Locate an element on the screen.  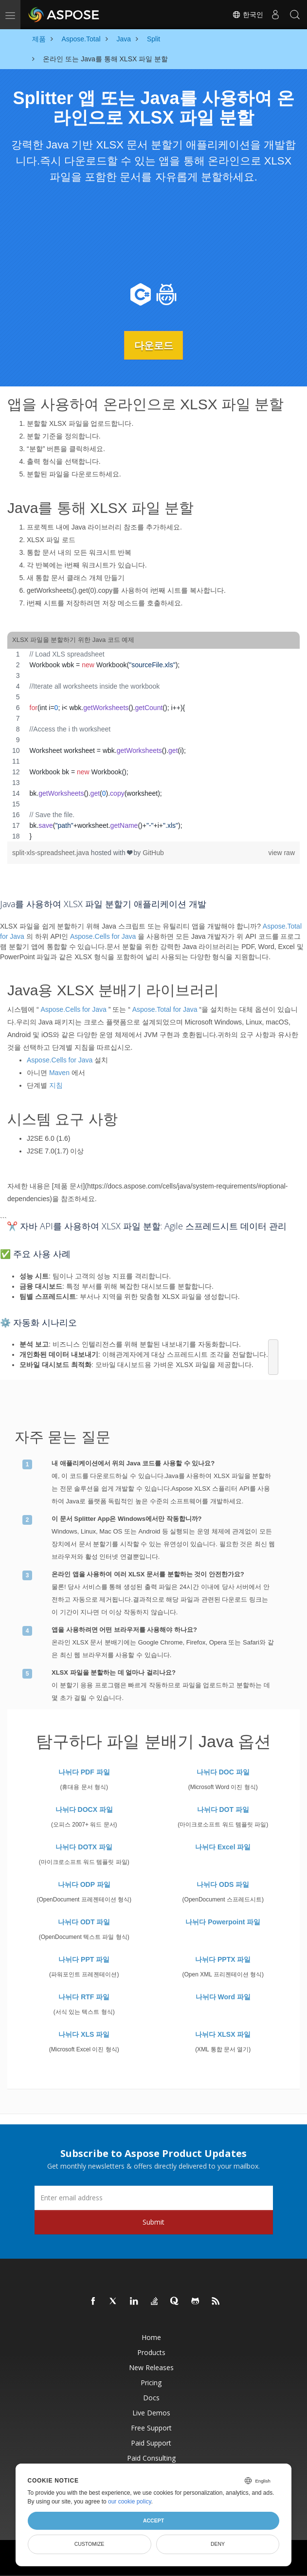
나뉘다 ODP 파일 is located at coordinates (84, 1884).